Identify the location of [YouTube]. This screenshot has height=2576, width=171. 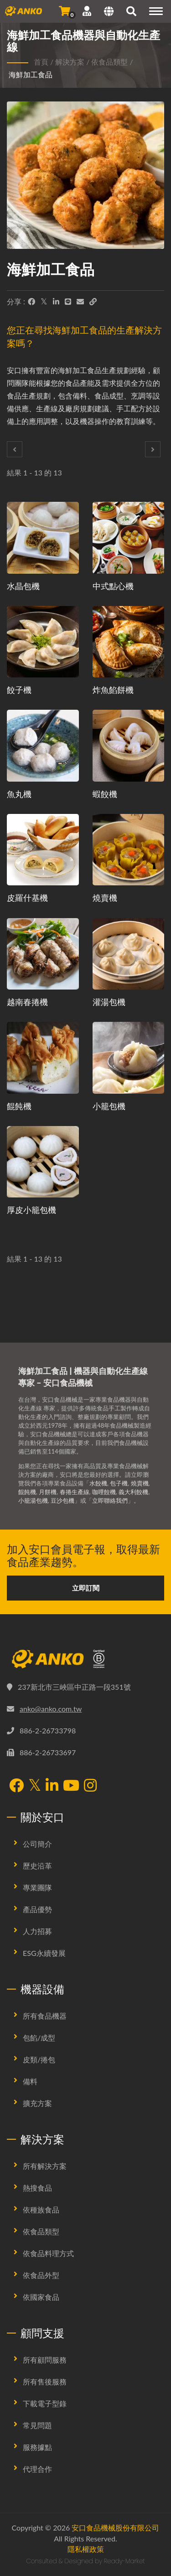
(71, 1786).